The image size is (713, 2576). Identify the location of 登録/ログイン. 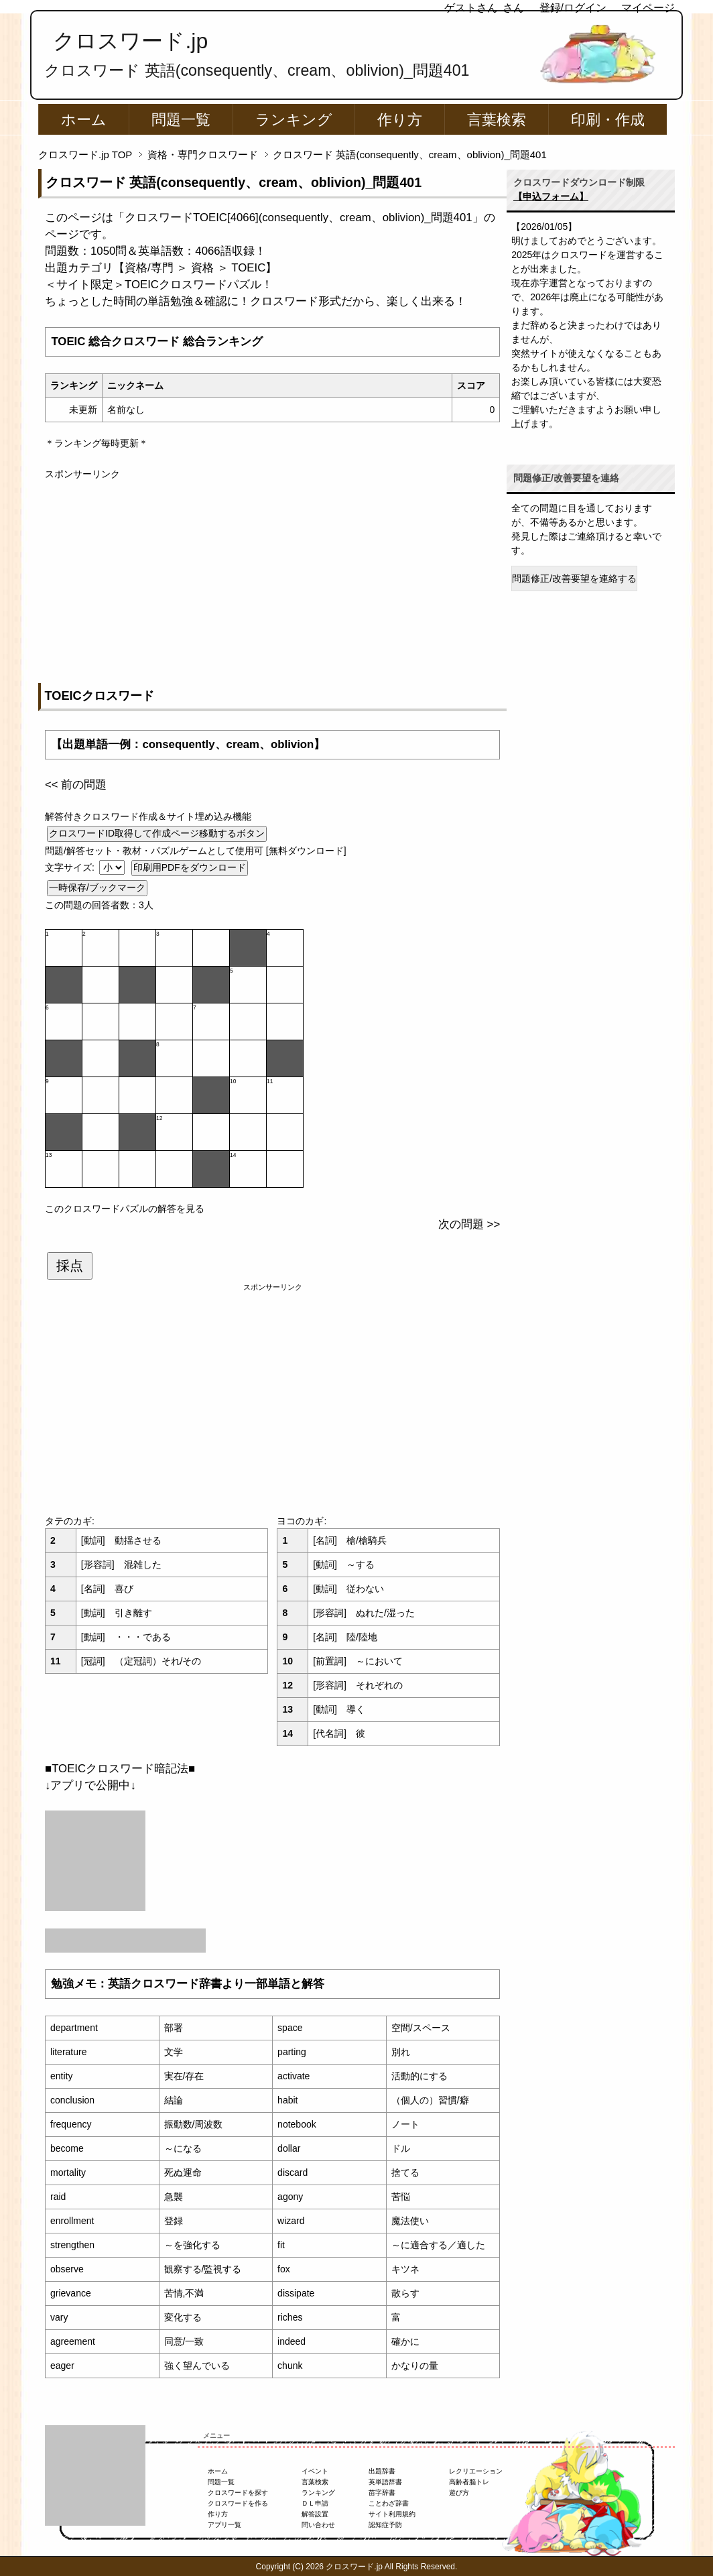
(572, 7).